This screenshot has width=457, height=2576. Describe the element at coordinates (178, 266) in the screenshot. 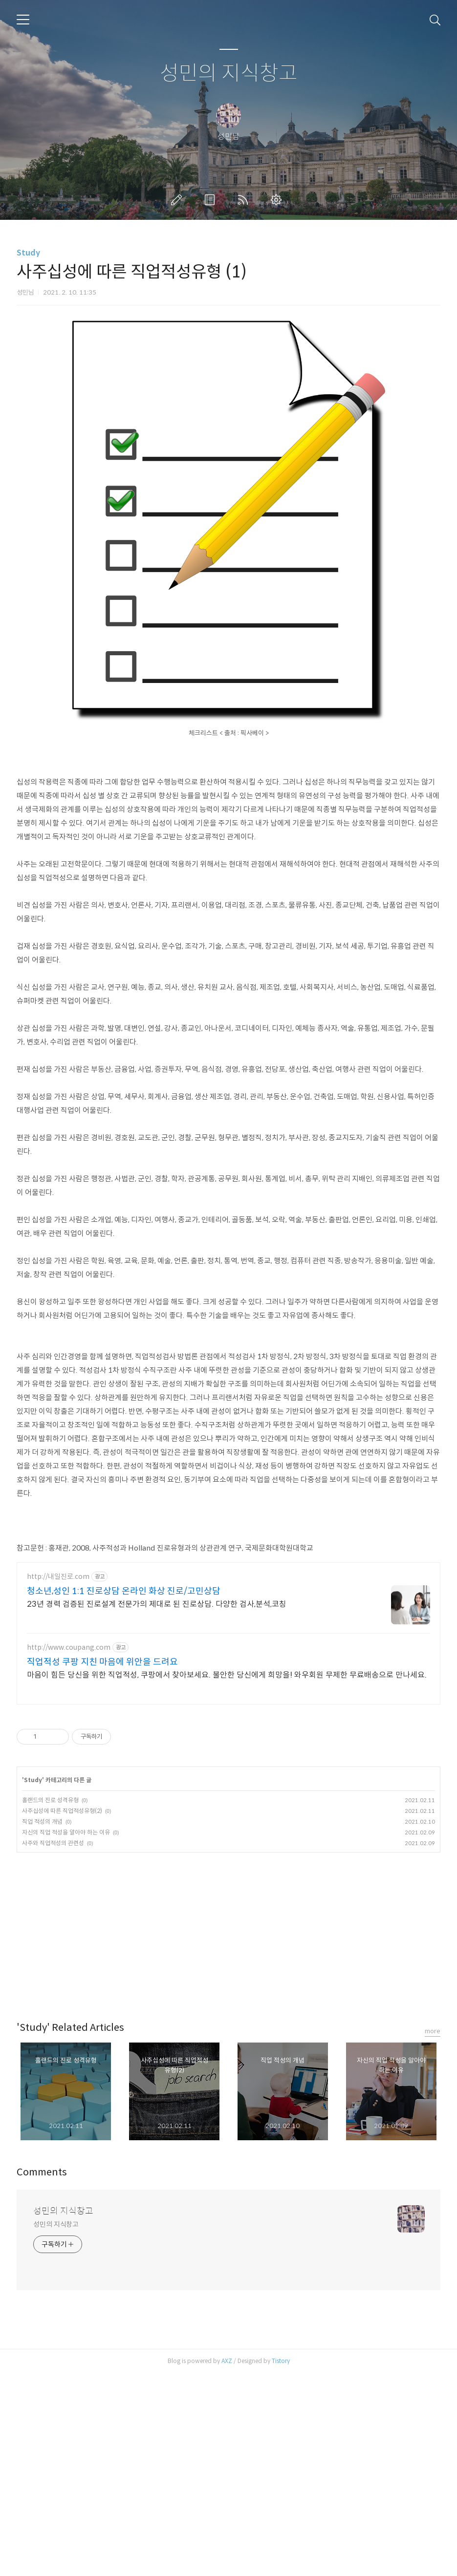

I see `글쓰기` at that location.